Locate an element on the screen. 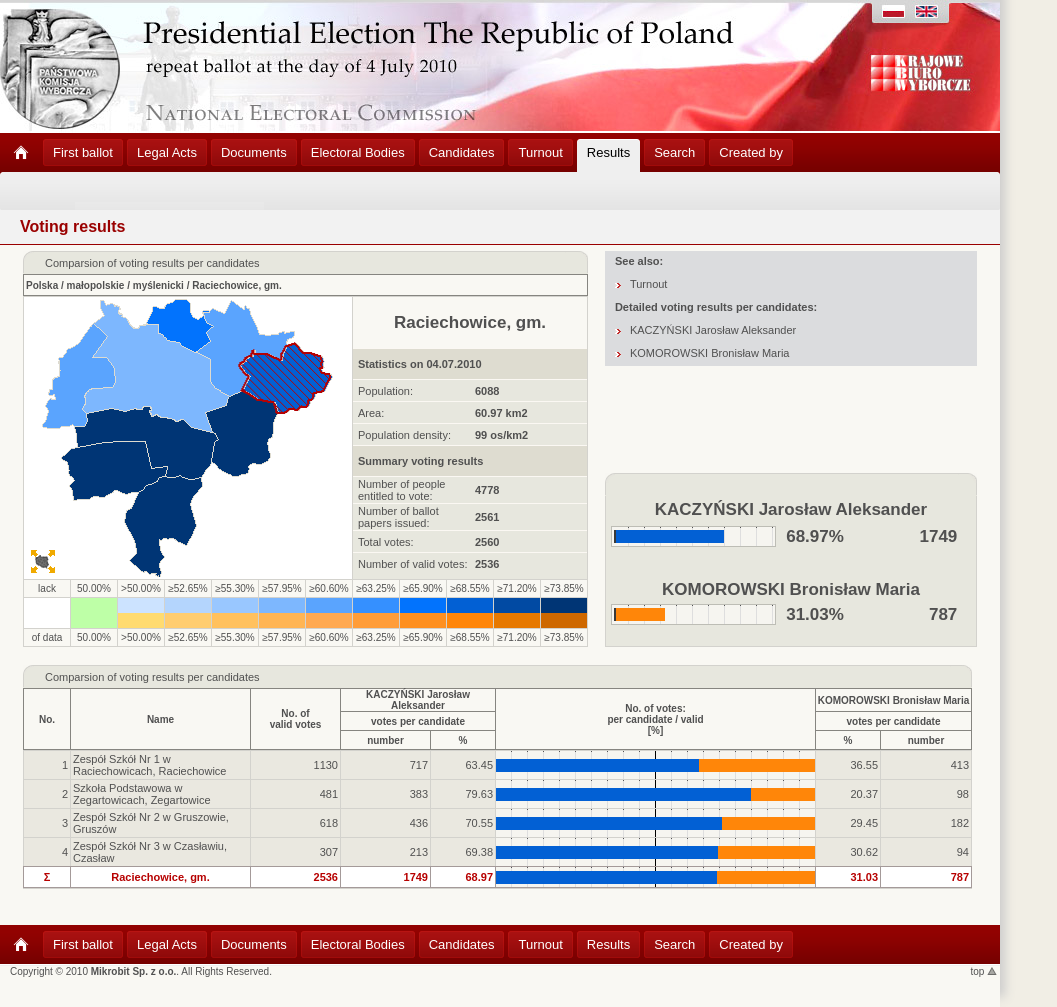  KACZYŃSKI Jarosław Aleksander is located at coordinates (713, 330).